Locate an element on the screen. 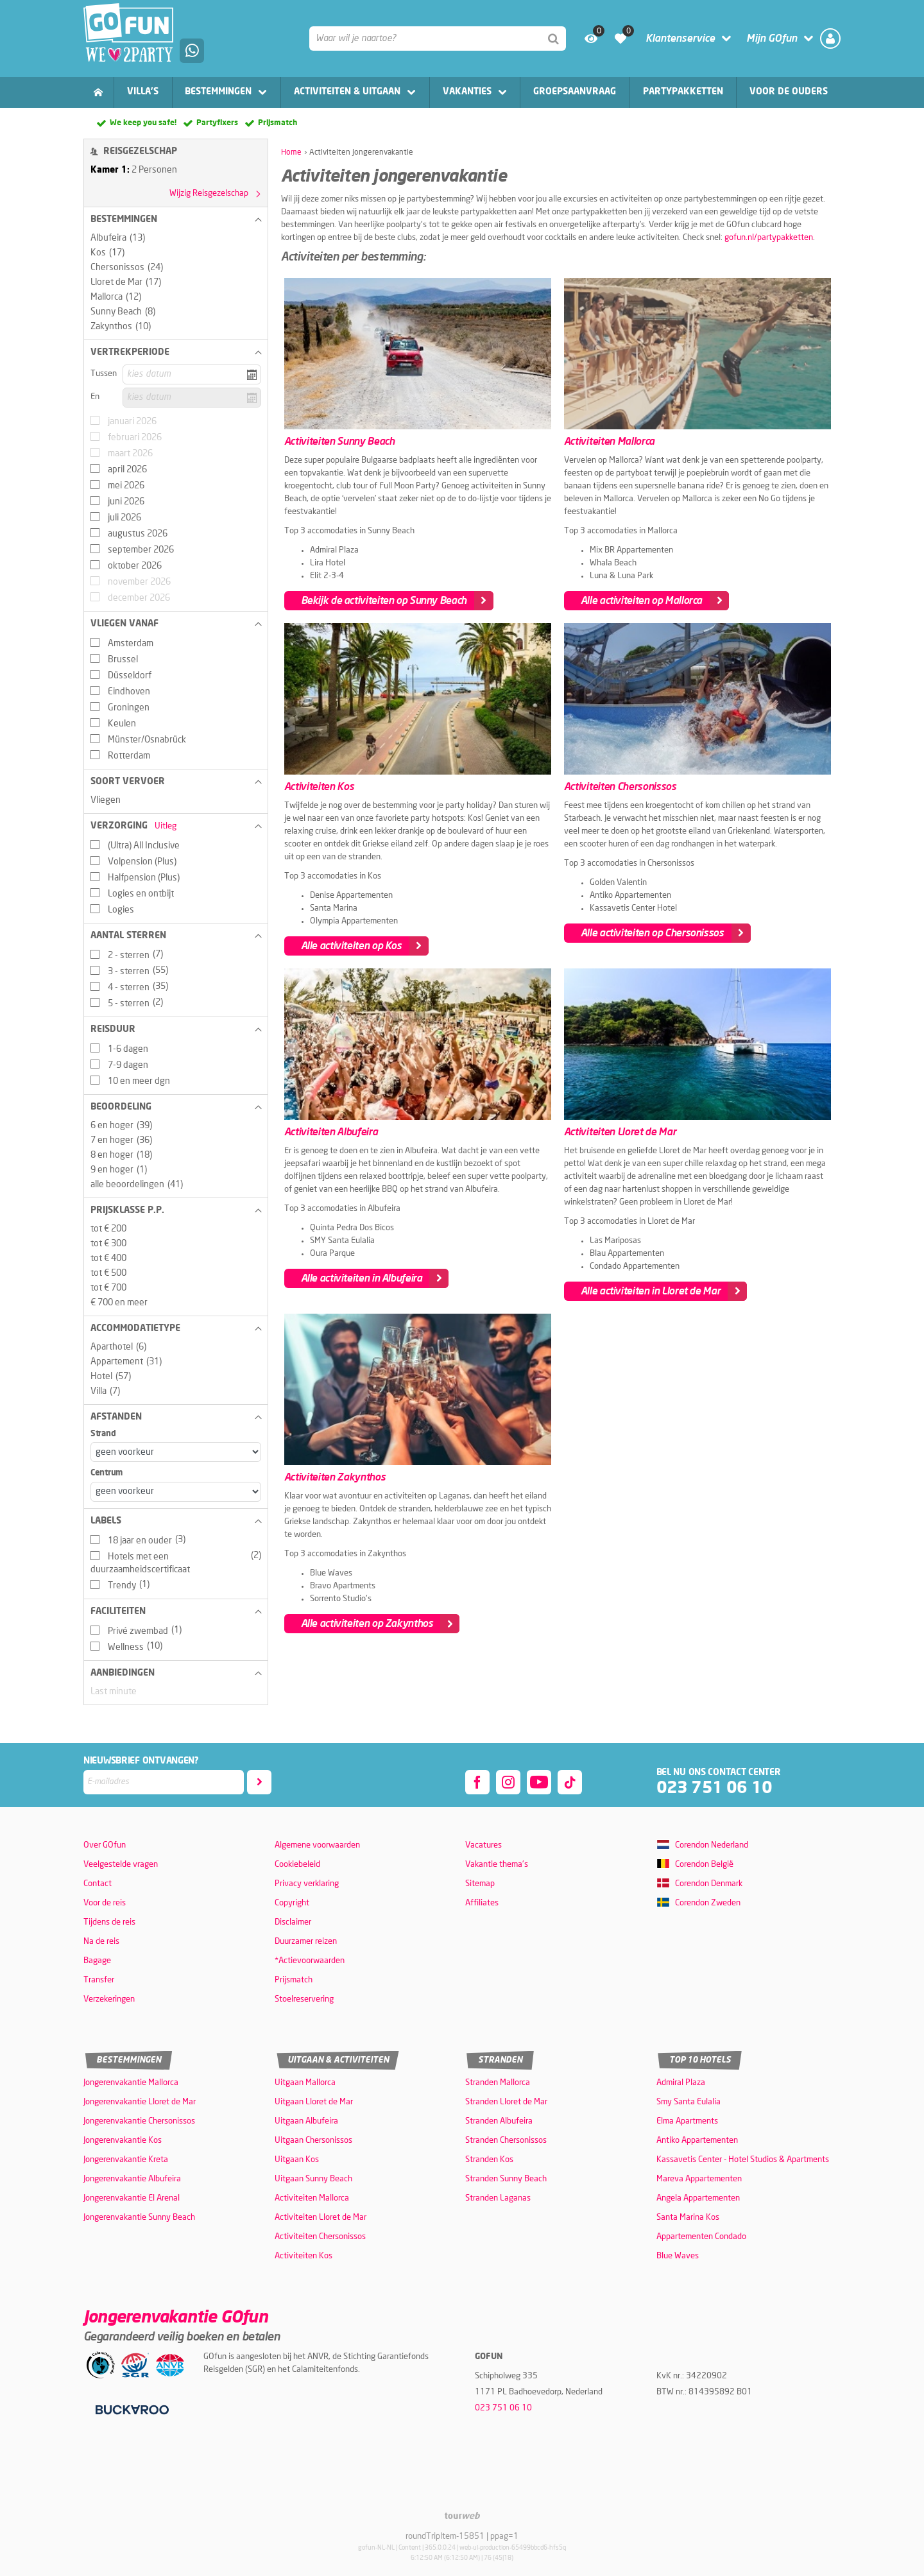 The width and height of the screenshot is (924, 2576). [combobox] is located at coordinates (437, 38).